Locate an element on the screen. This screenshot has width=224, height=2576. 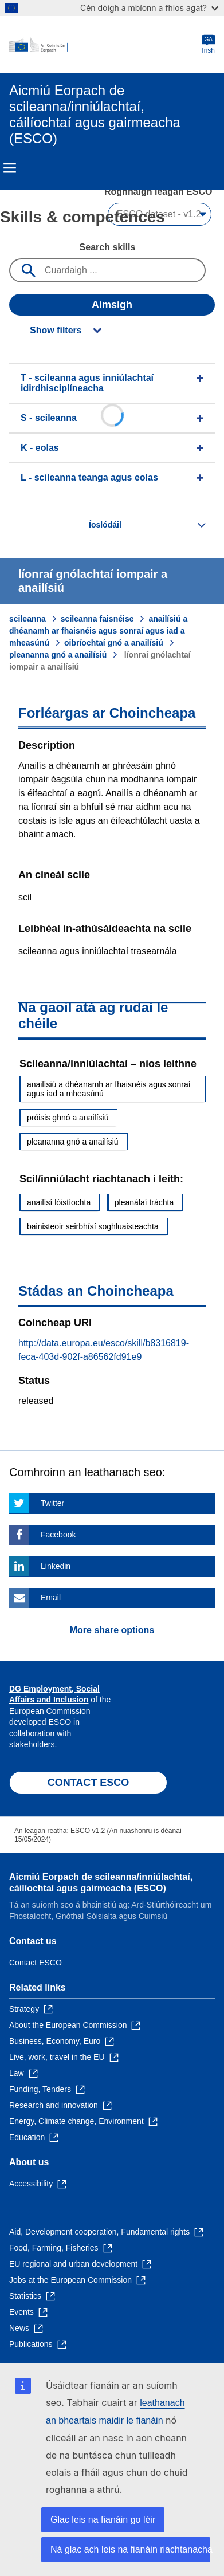
pleananna gnó a anailísiú is located at coordinates (58, 654).